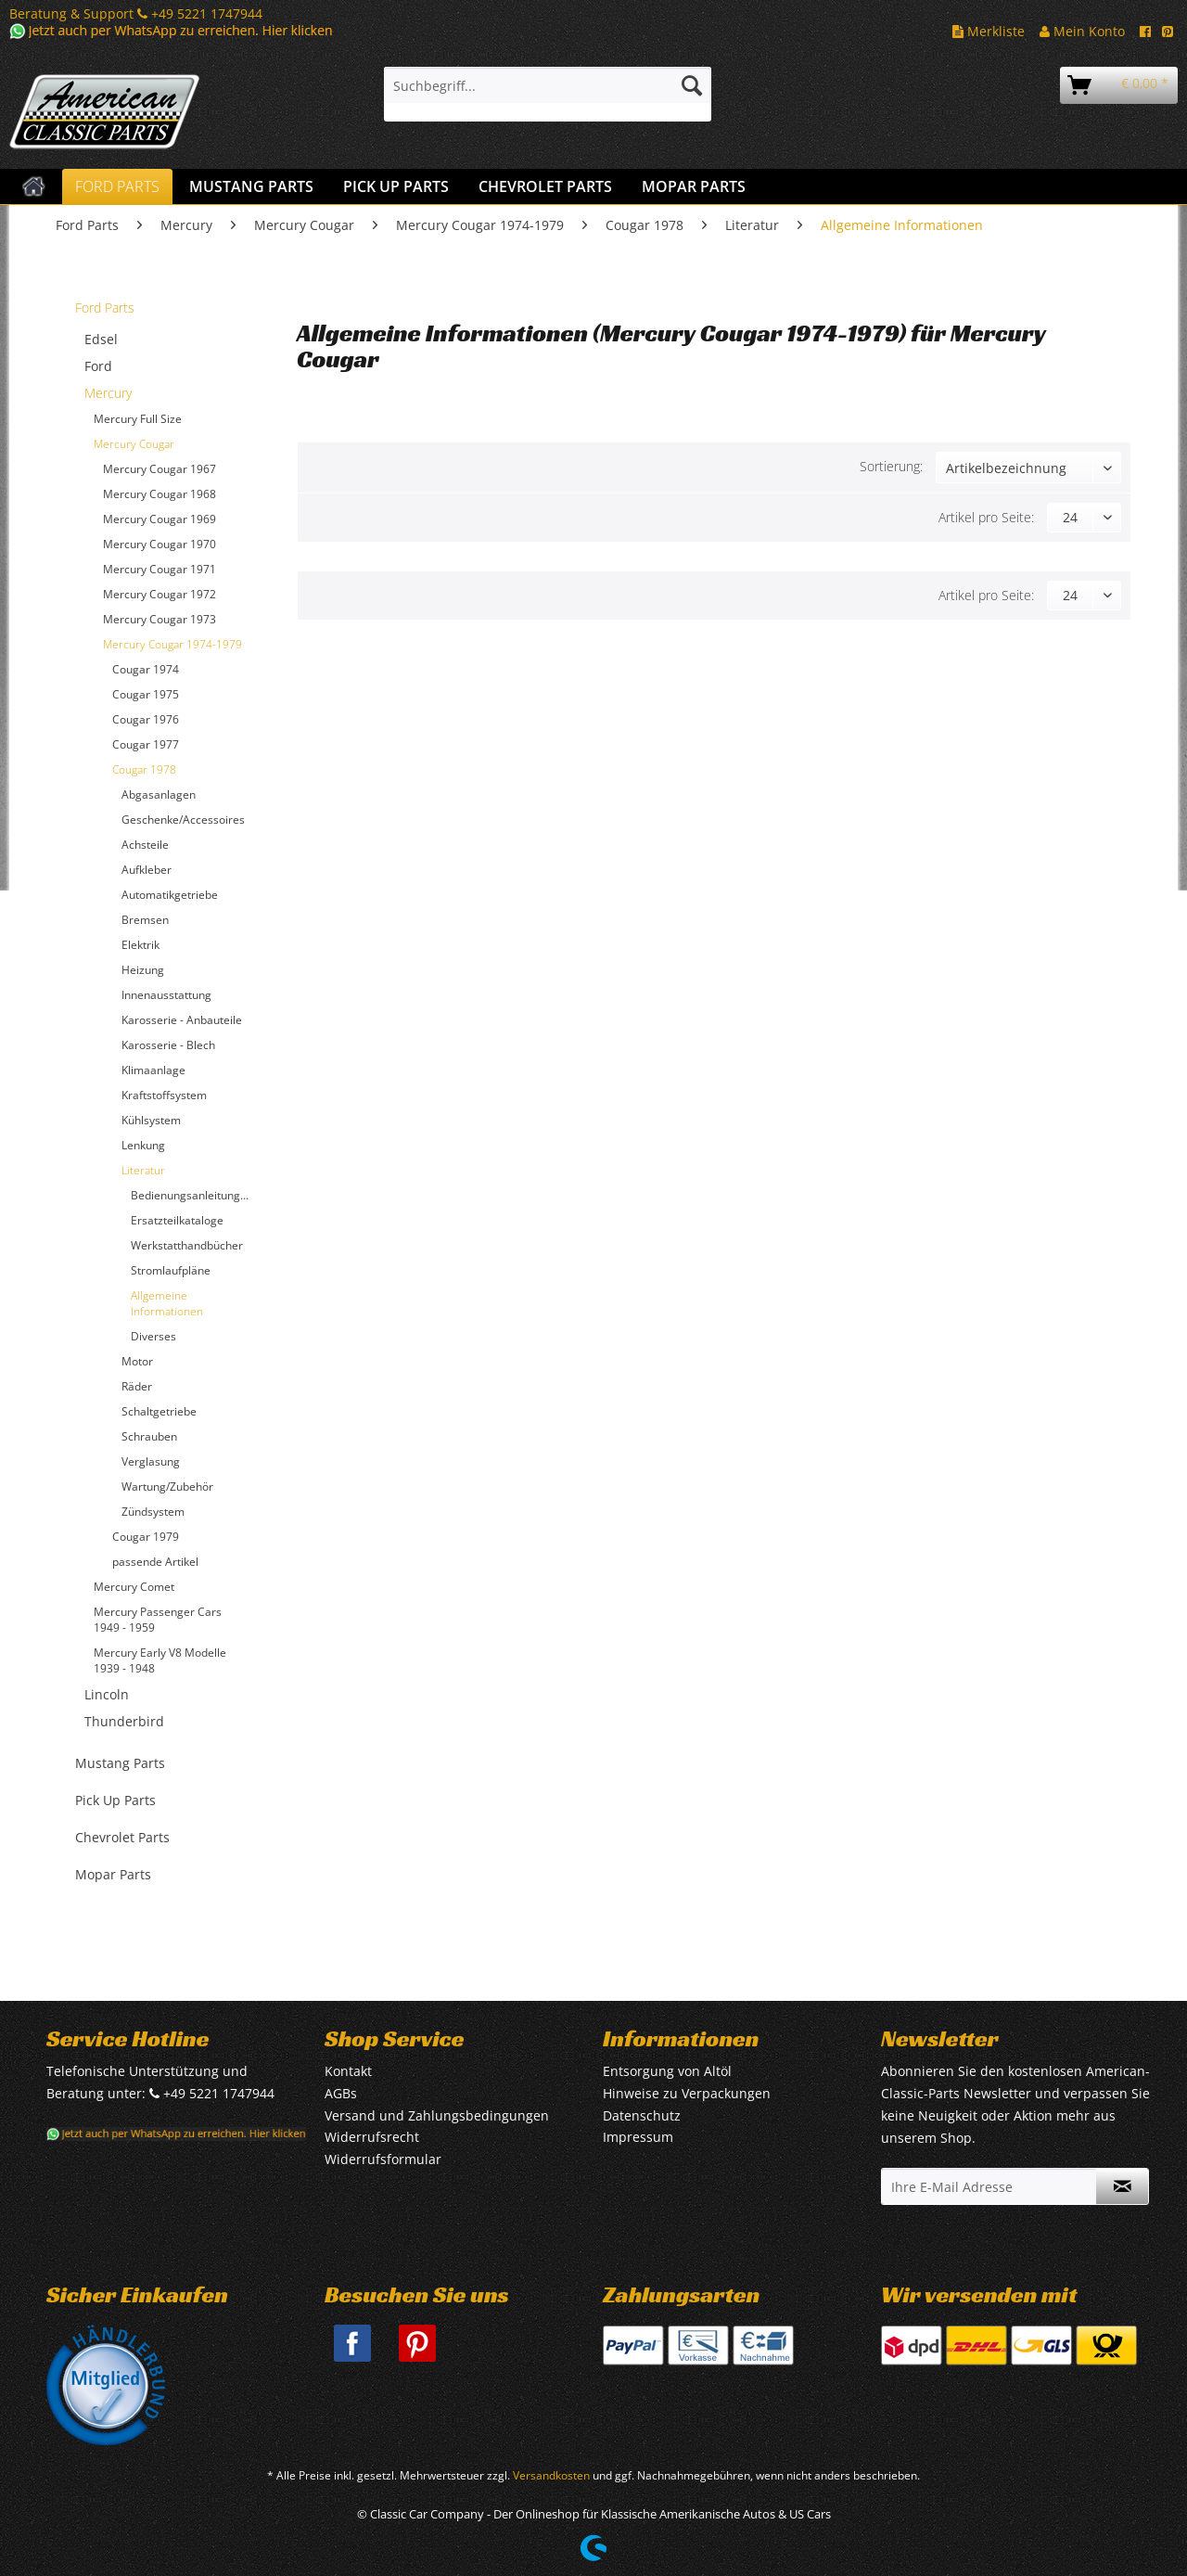 The image size is (1187, 2576). I want to click on Chevrolet Parts, so click(122, 1837).